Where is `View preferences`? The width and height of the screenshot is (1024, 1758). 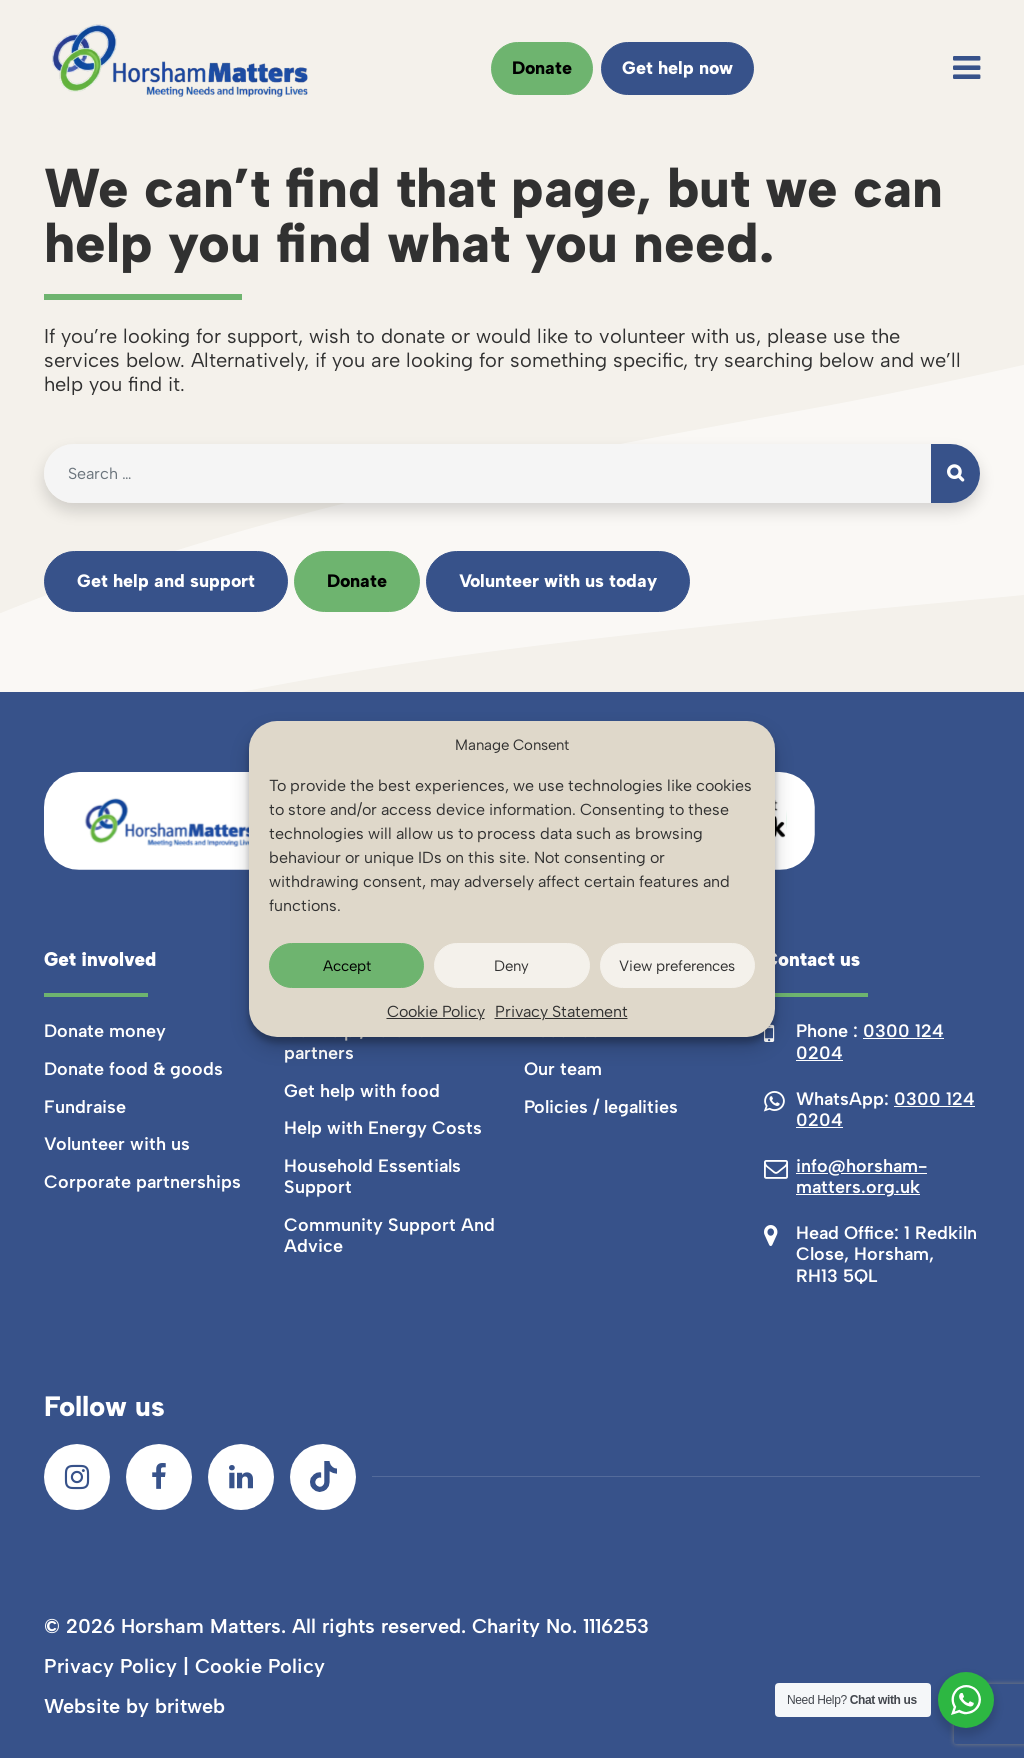 View preferences is located at coordinates (677, 966).